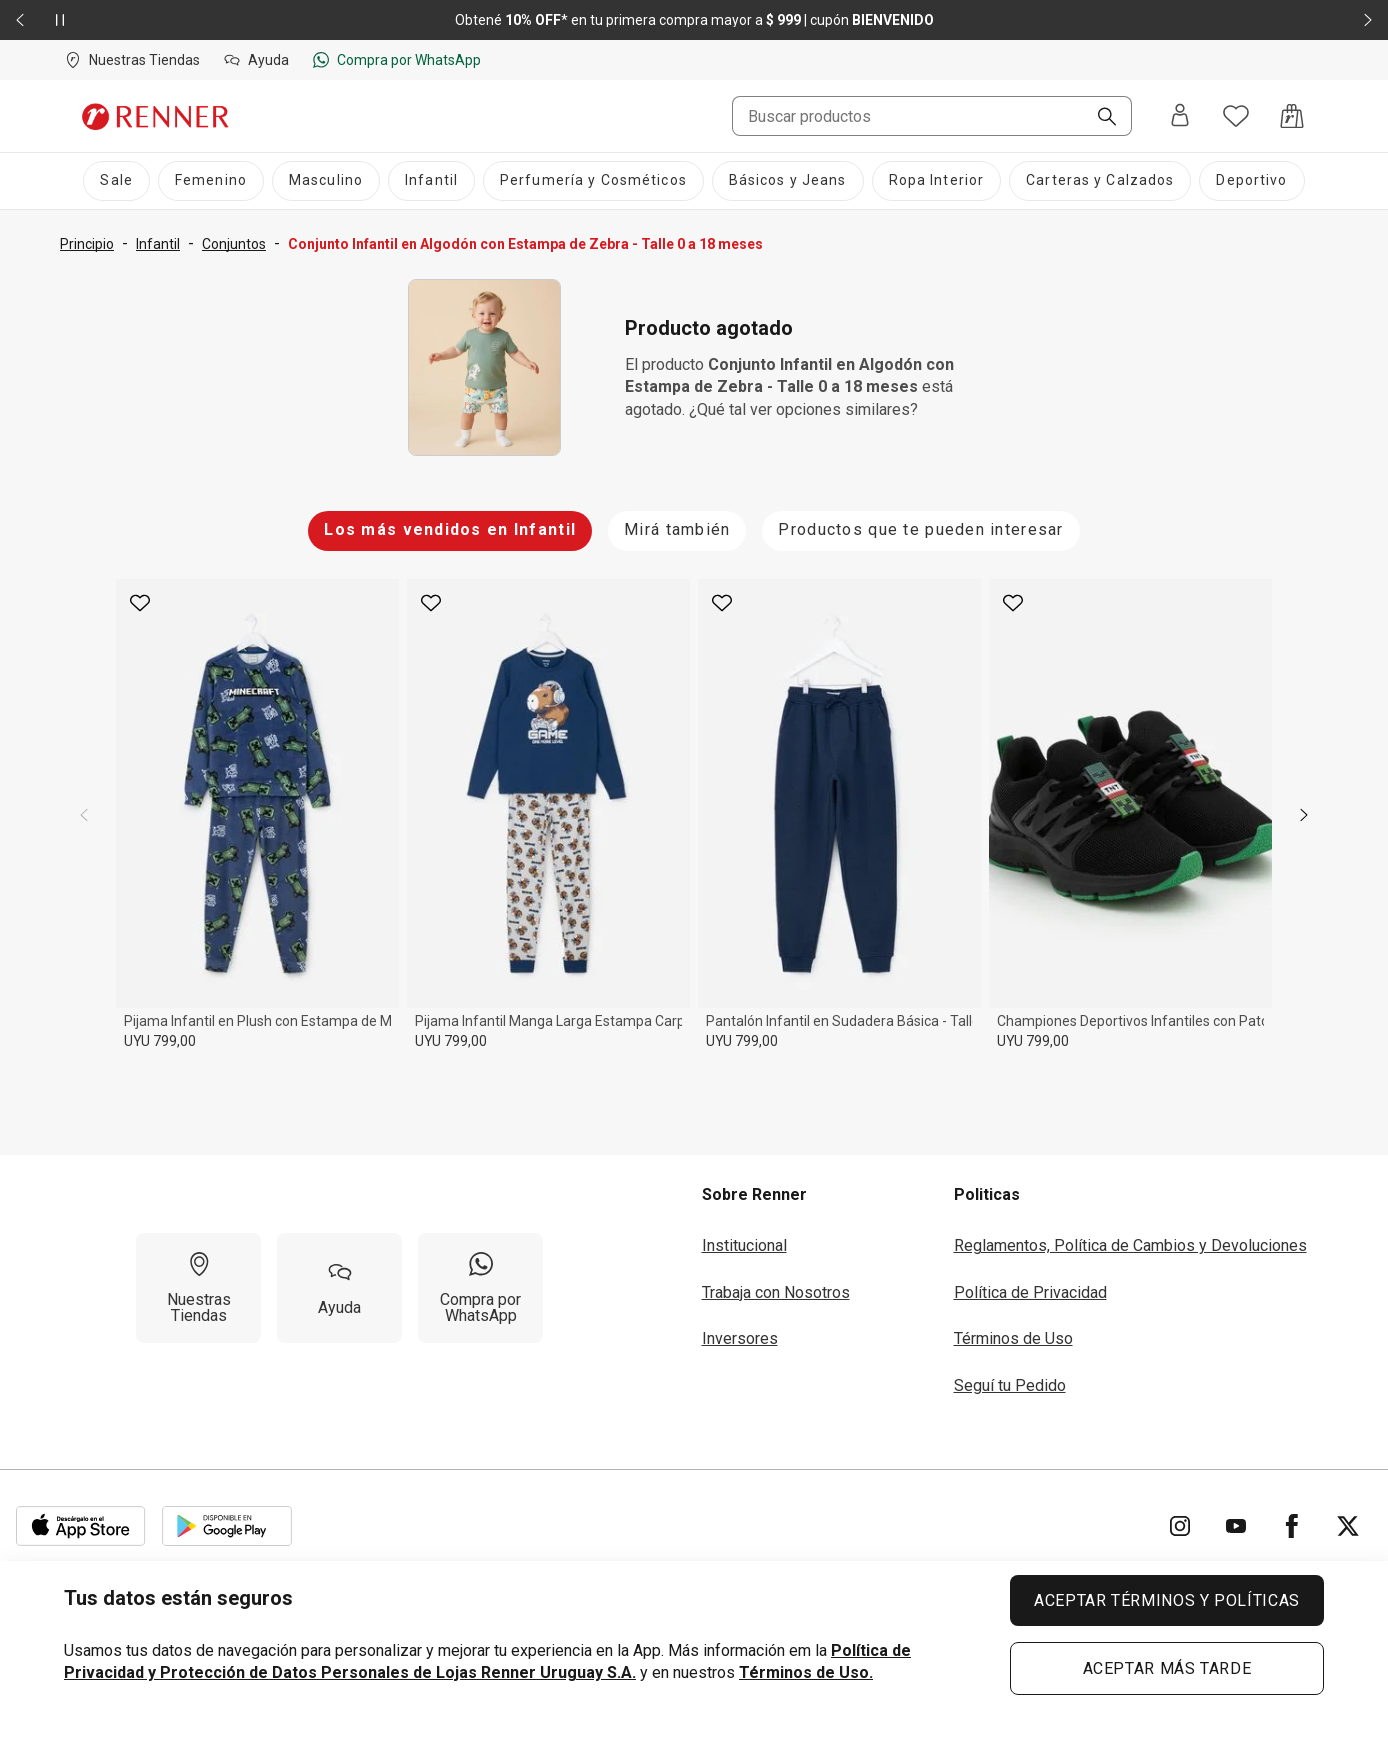  What do you see at coordinates (593, 181) in the screenshot?
I see `[Perfumería y Cosméticos]` at bounding box center [593, 181].